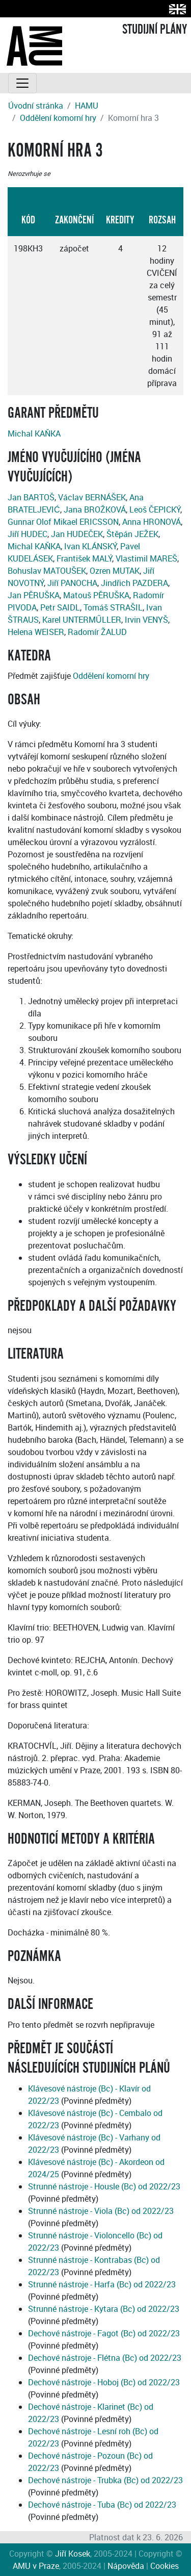 This screenshot has width=191, height=2576. I want to click on Helena WEISER, so click(36, 631).